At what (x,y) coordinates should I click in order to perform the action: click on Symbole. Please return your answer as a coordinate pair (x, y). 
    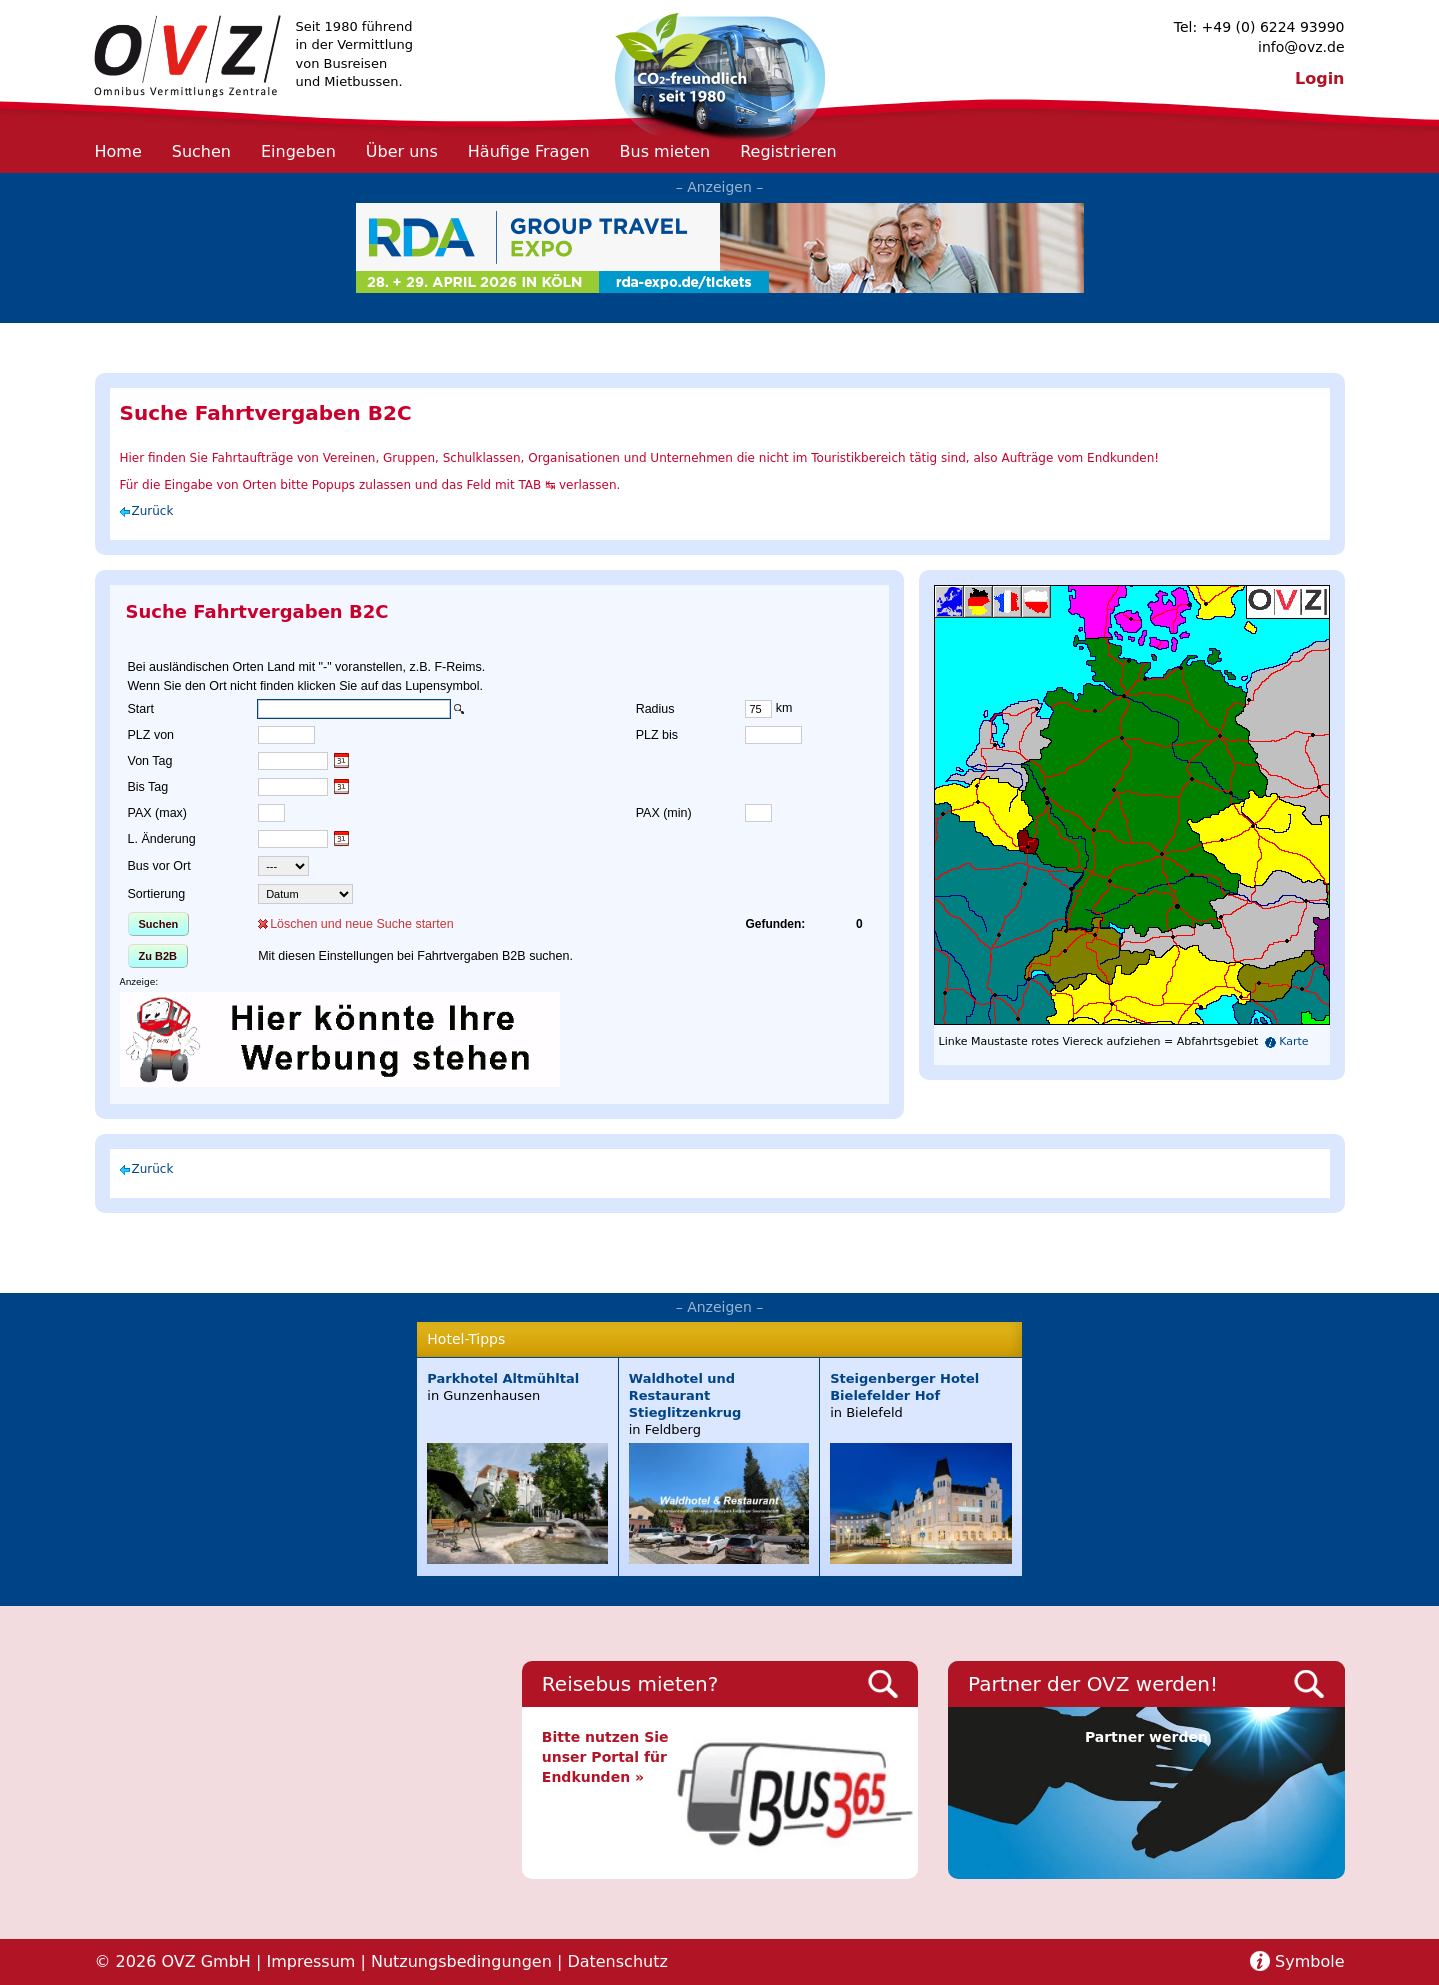
    Looking at the image, I should click on (1309, 1961).